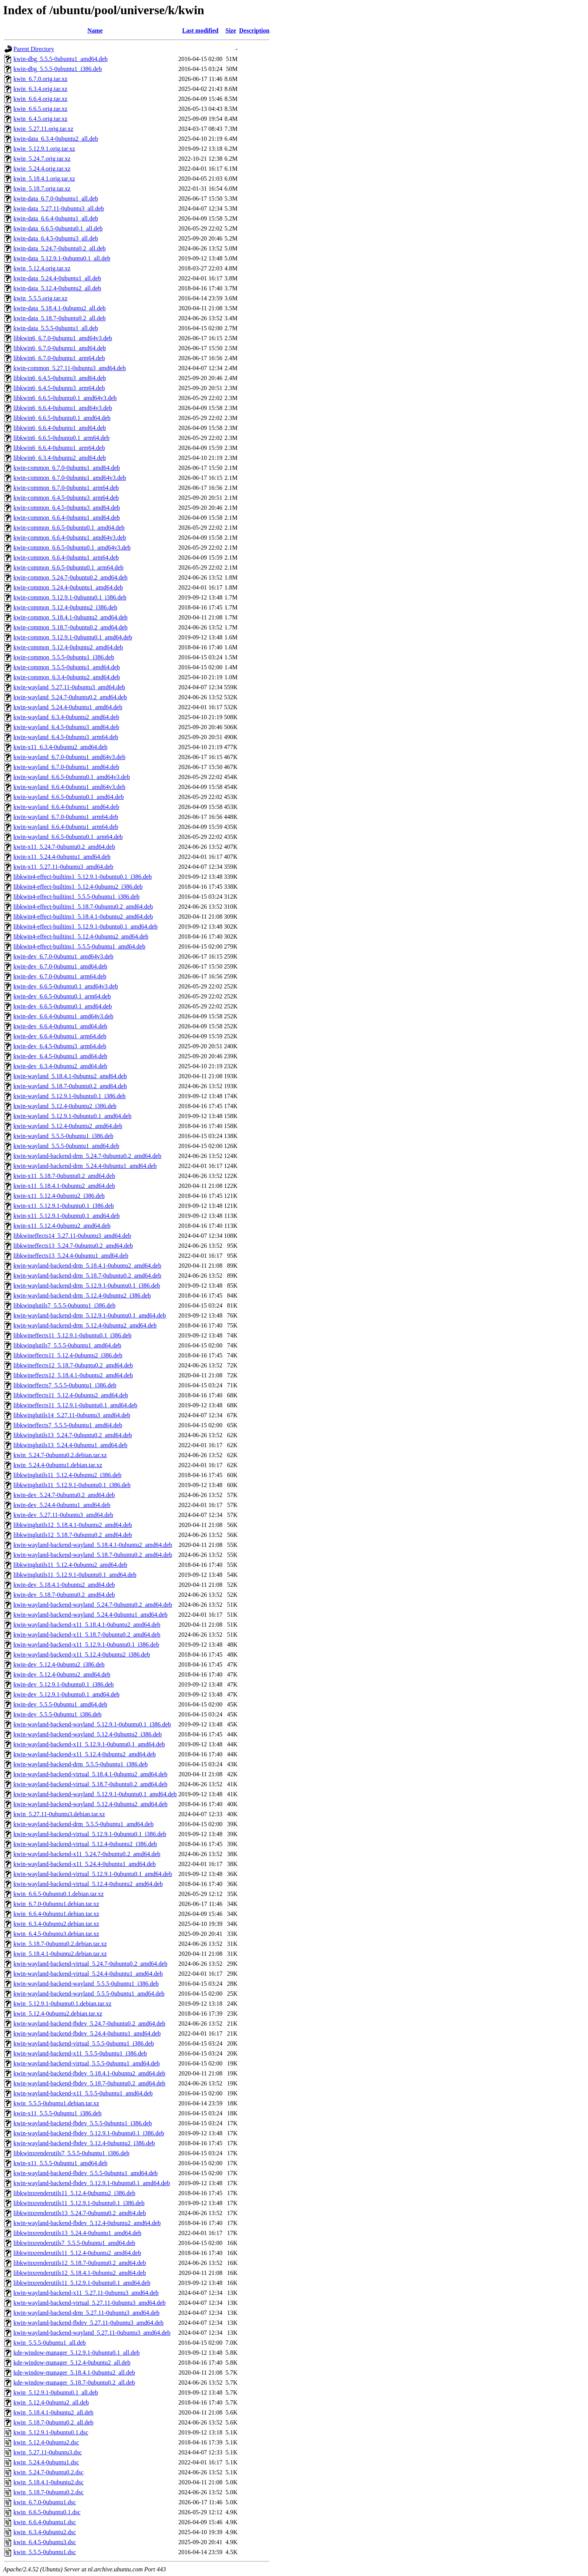 The image size is (588, 2576). I want to click on kwin-common_5.27.11-0ubuntu3_amd64.deb, so click(69, 368).